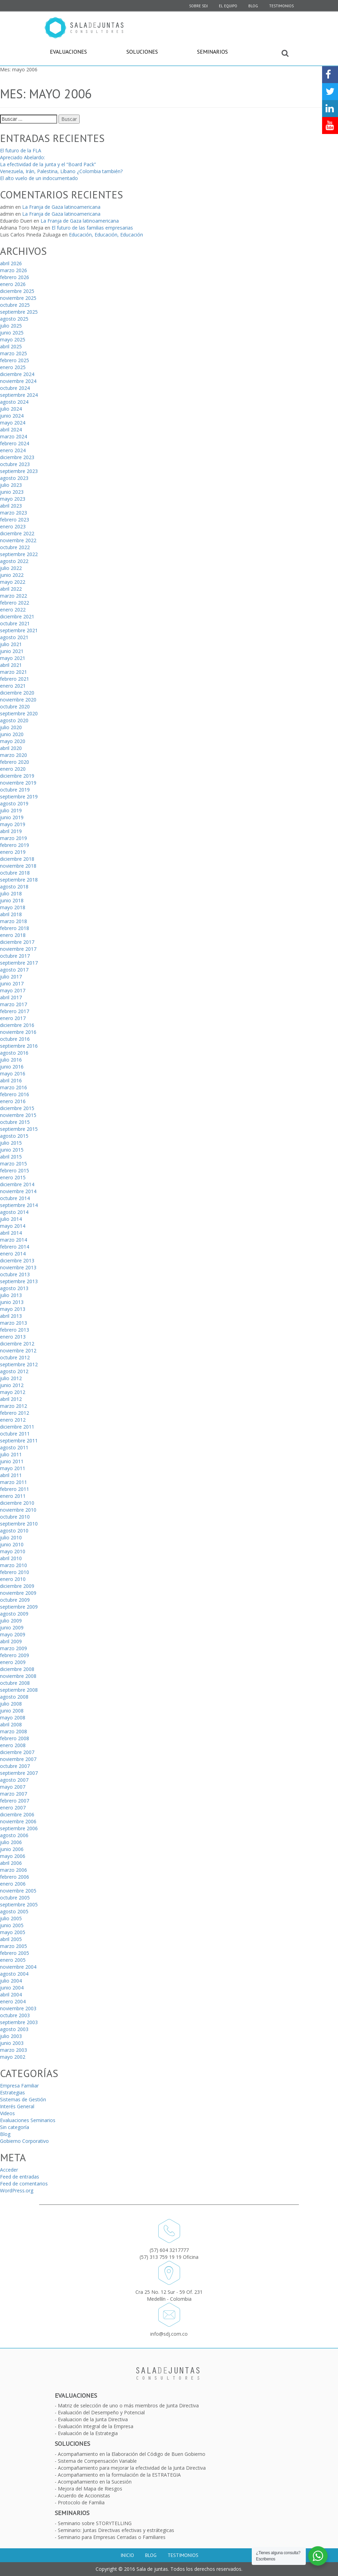  What do you see at coordinates (14, 1800) in the screenshot?
I see `febrero 2007` at bounding box center [14, 1800].